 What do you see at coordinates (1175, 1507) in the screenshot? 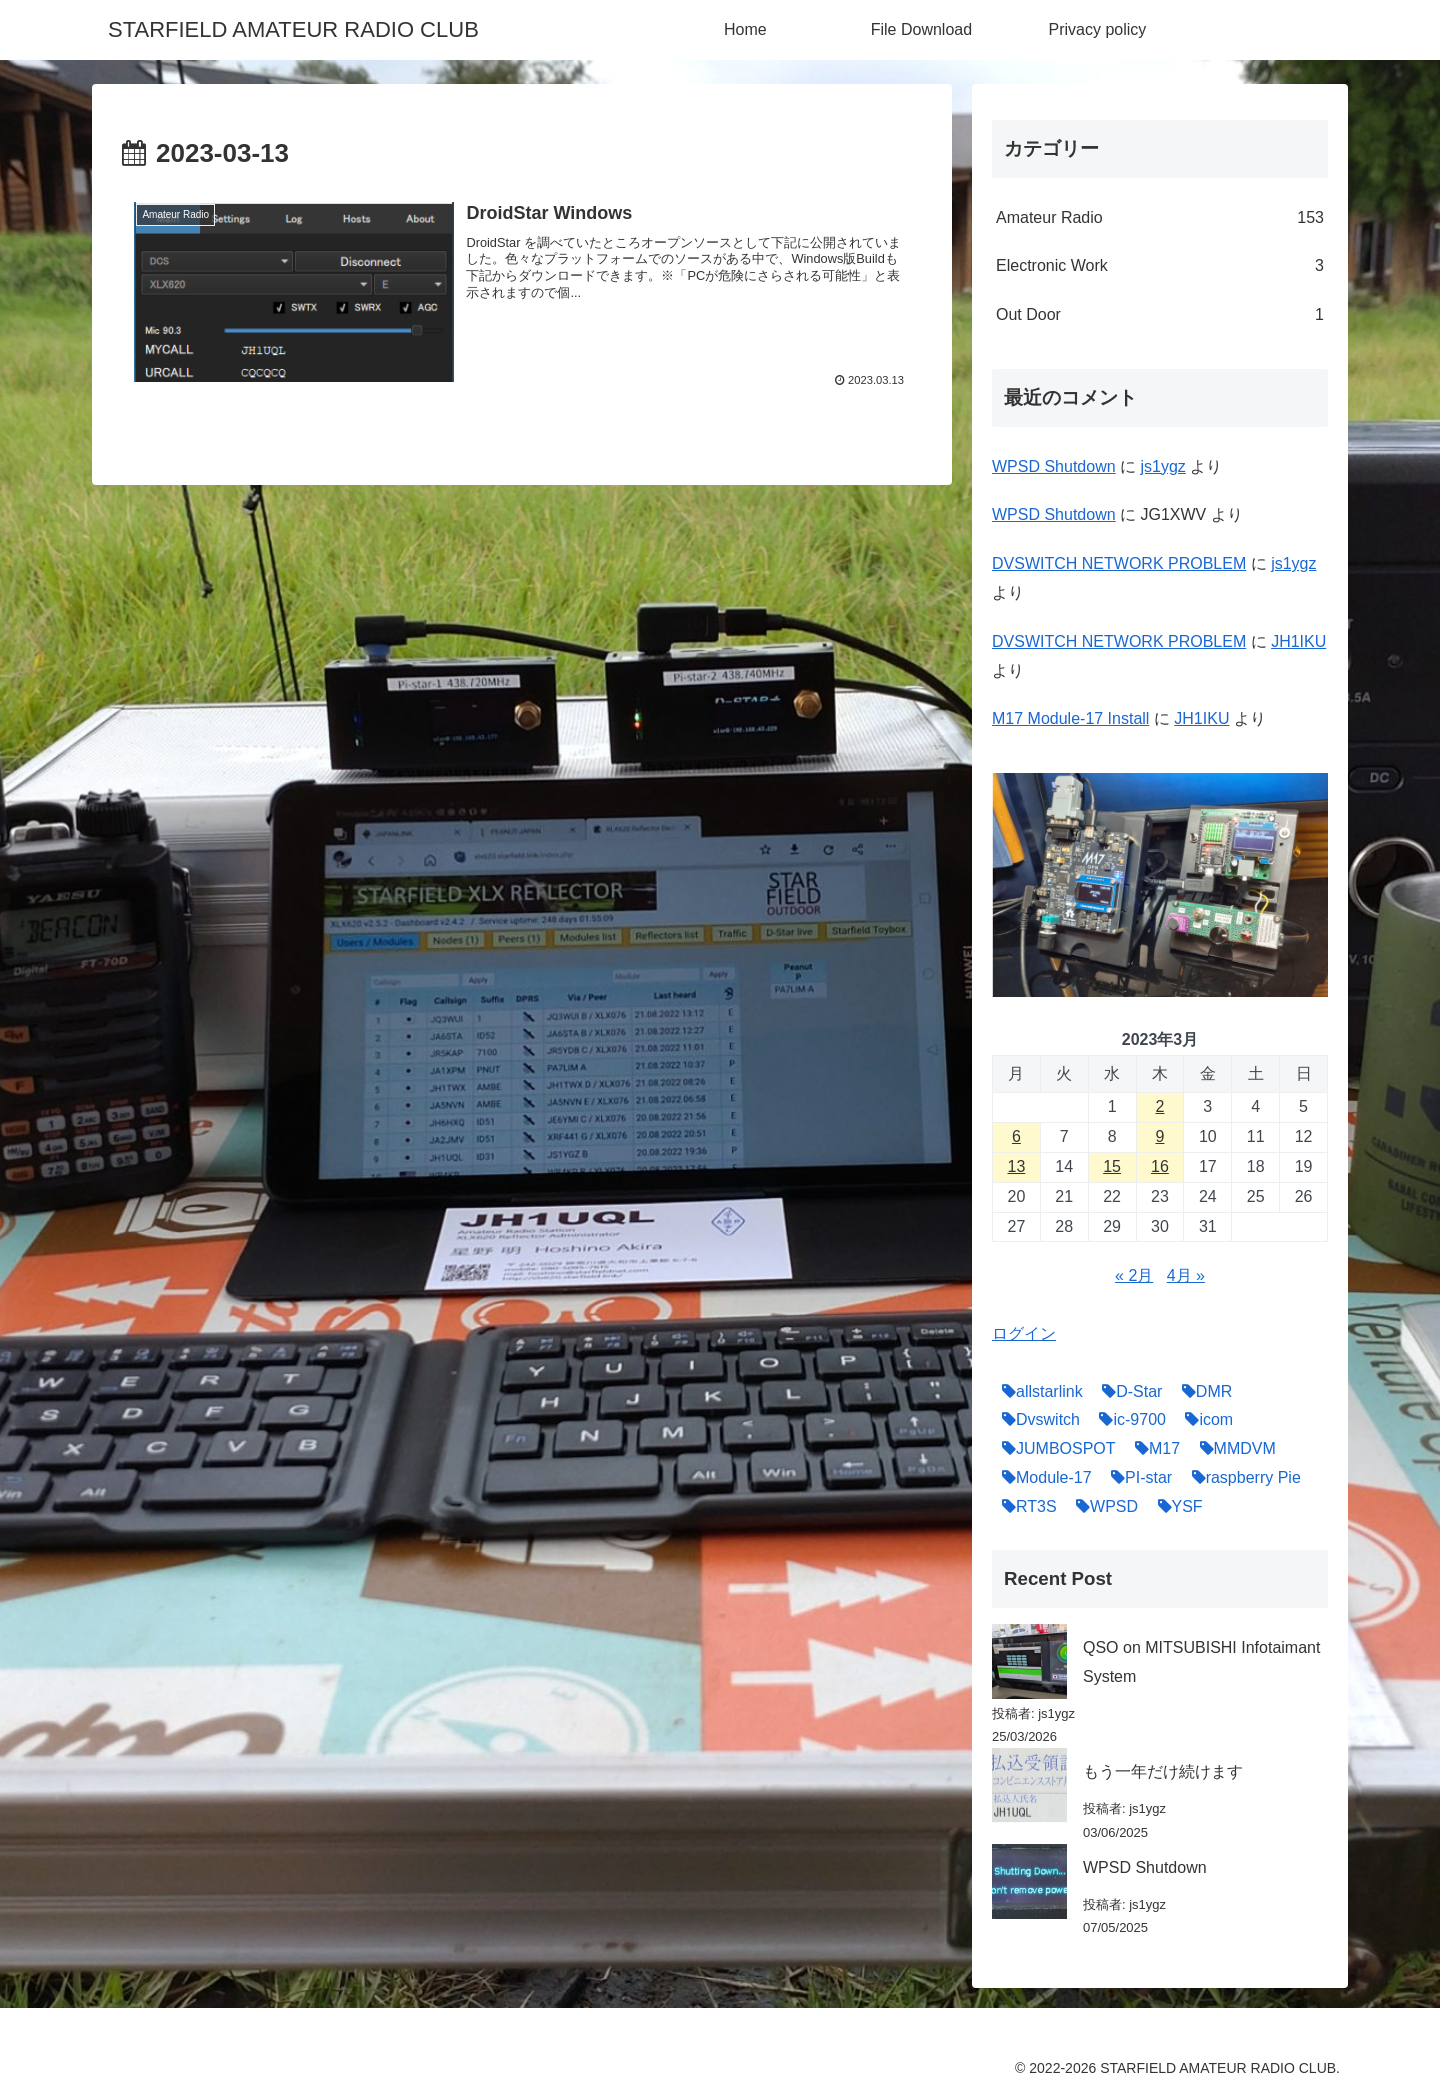
I see `[YSF (14個の項目)]` at bounding box center [1175, 1507].